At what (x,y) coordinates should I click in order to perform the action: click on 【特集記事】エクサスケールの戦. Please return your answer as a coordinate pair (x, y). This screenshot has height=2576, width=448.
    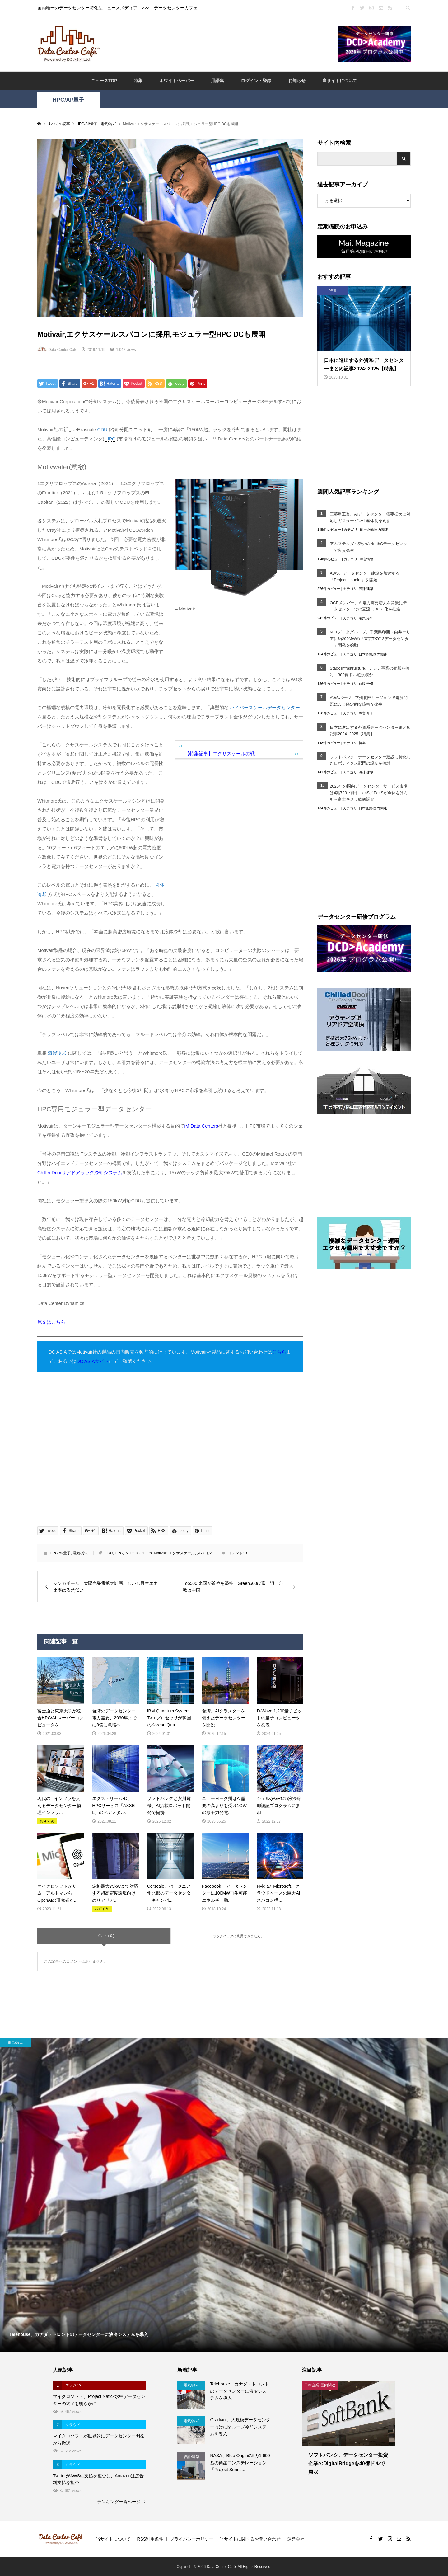
    Looking at the image, I should click on (220, 753).